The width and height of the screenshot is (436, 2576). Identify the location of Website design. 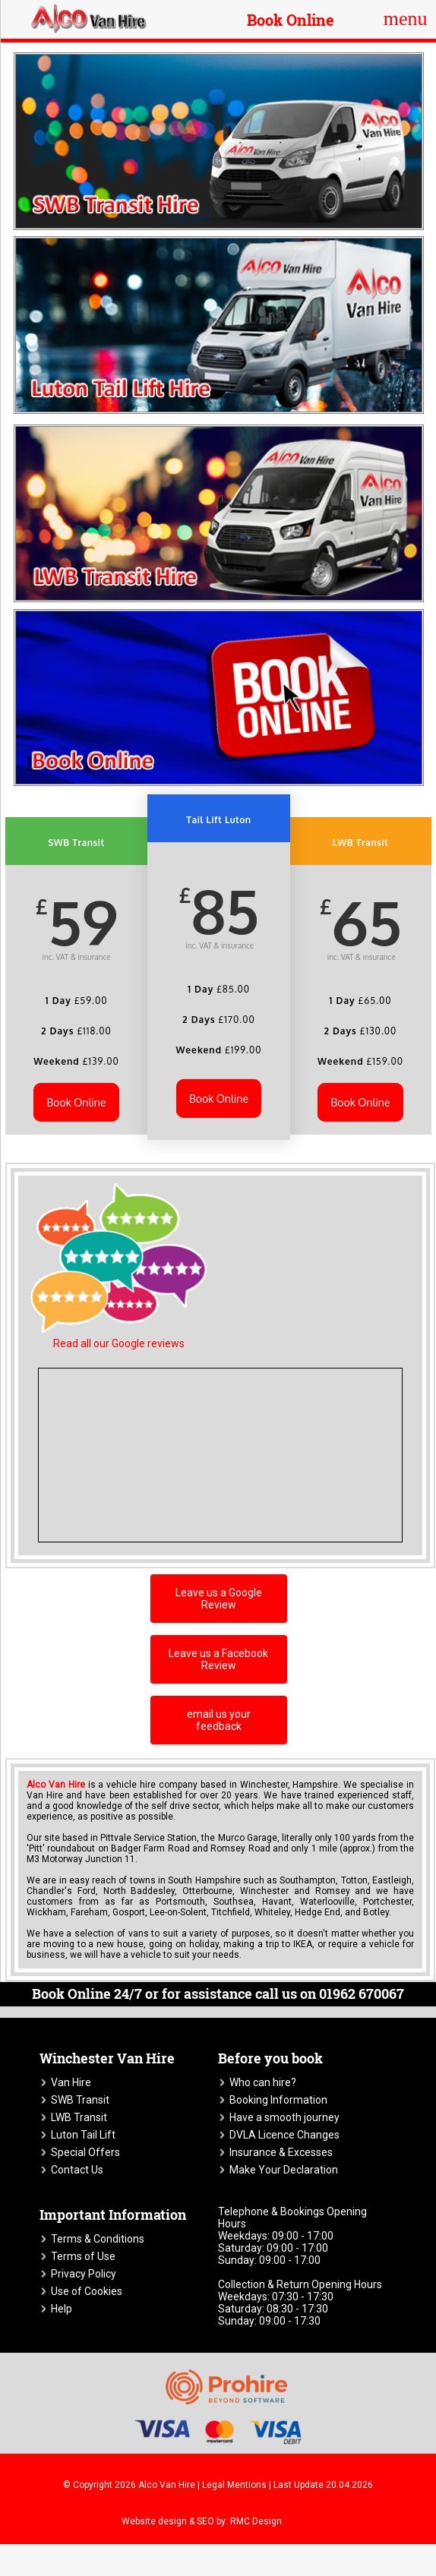
(154, 2521).